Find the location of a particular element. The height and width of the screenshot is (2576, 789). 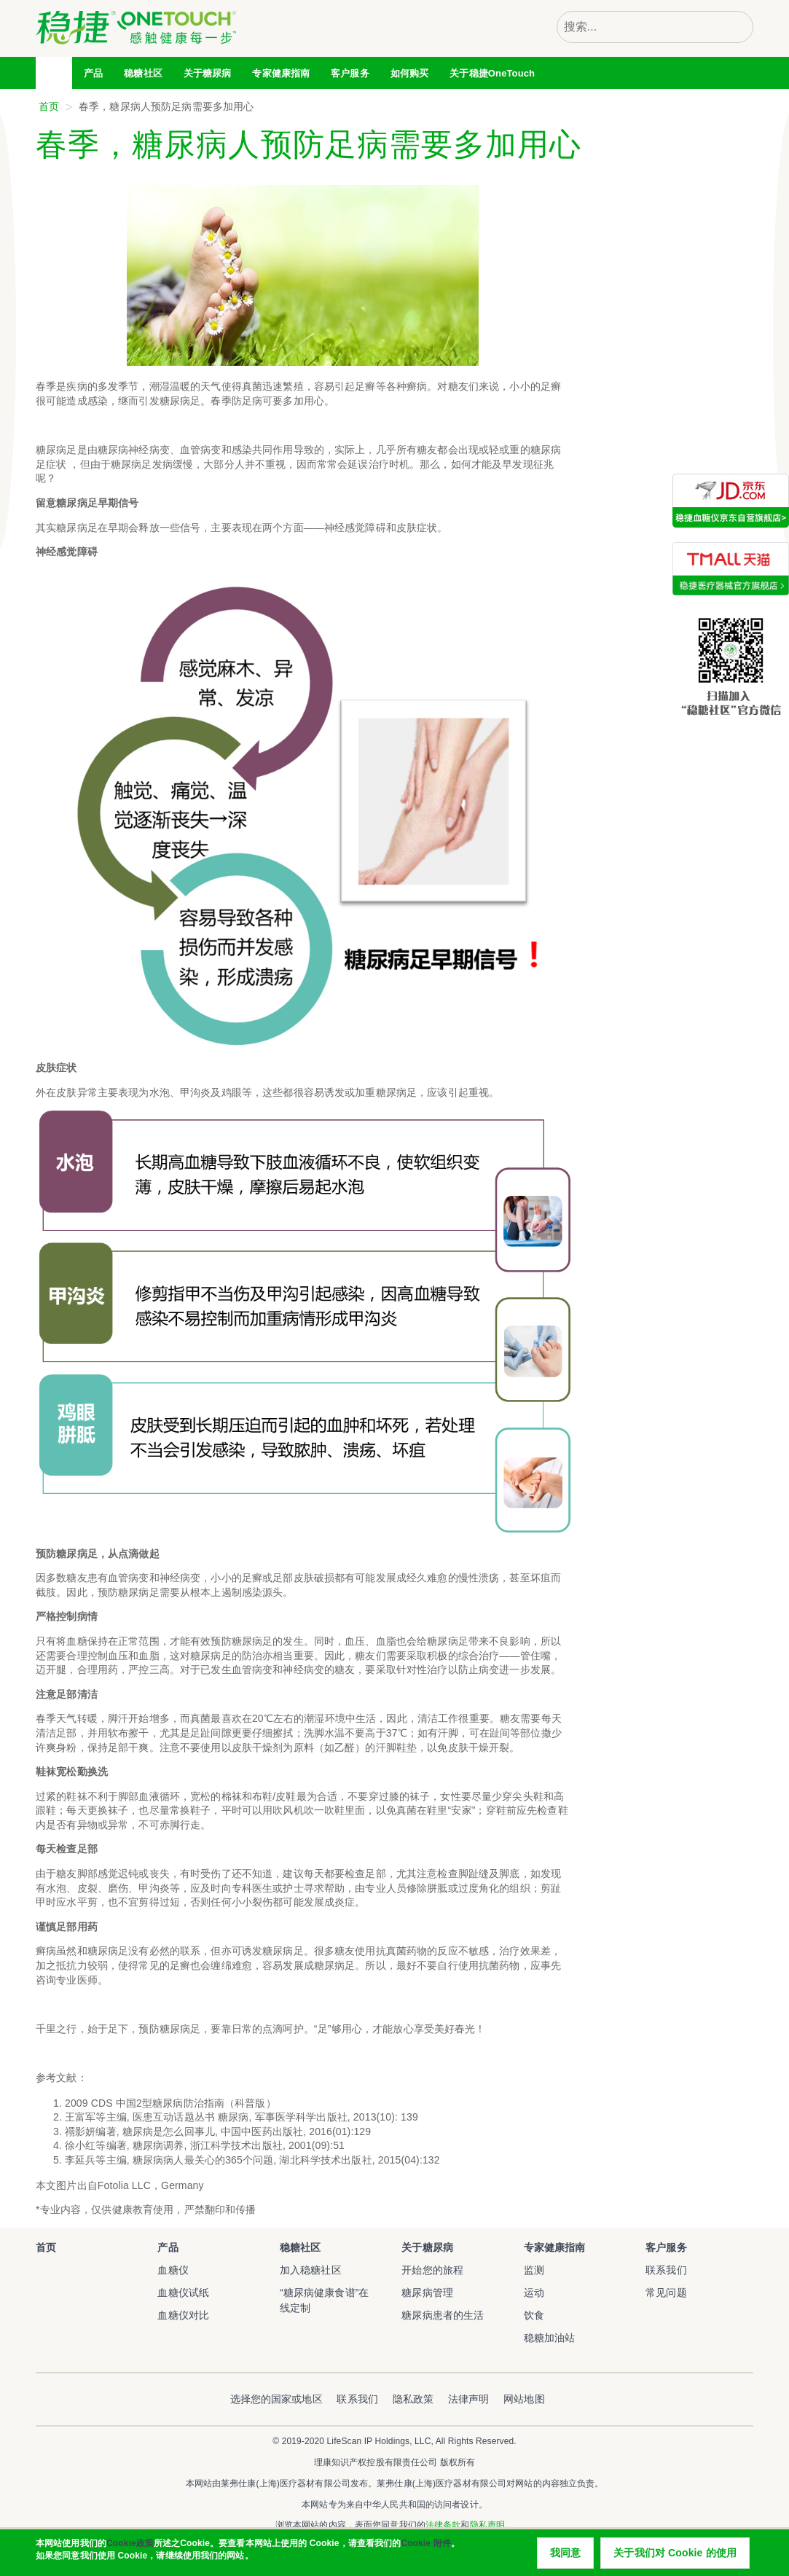

关于稳捷OneTouch is located at coordinates (492, 73).